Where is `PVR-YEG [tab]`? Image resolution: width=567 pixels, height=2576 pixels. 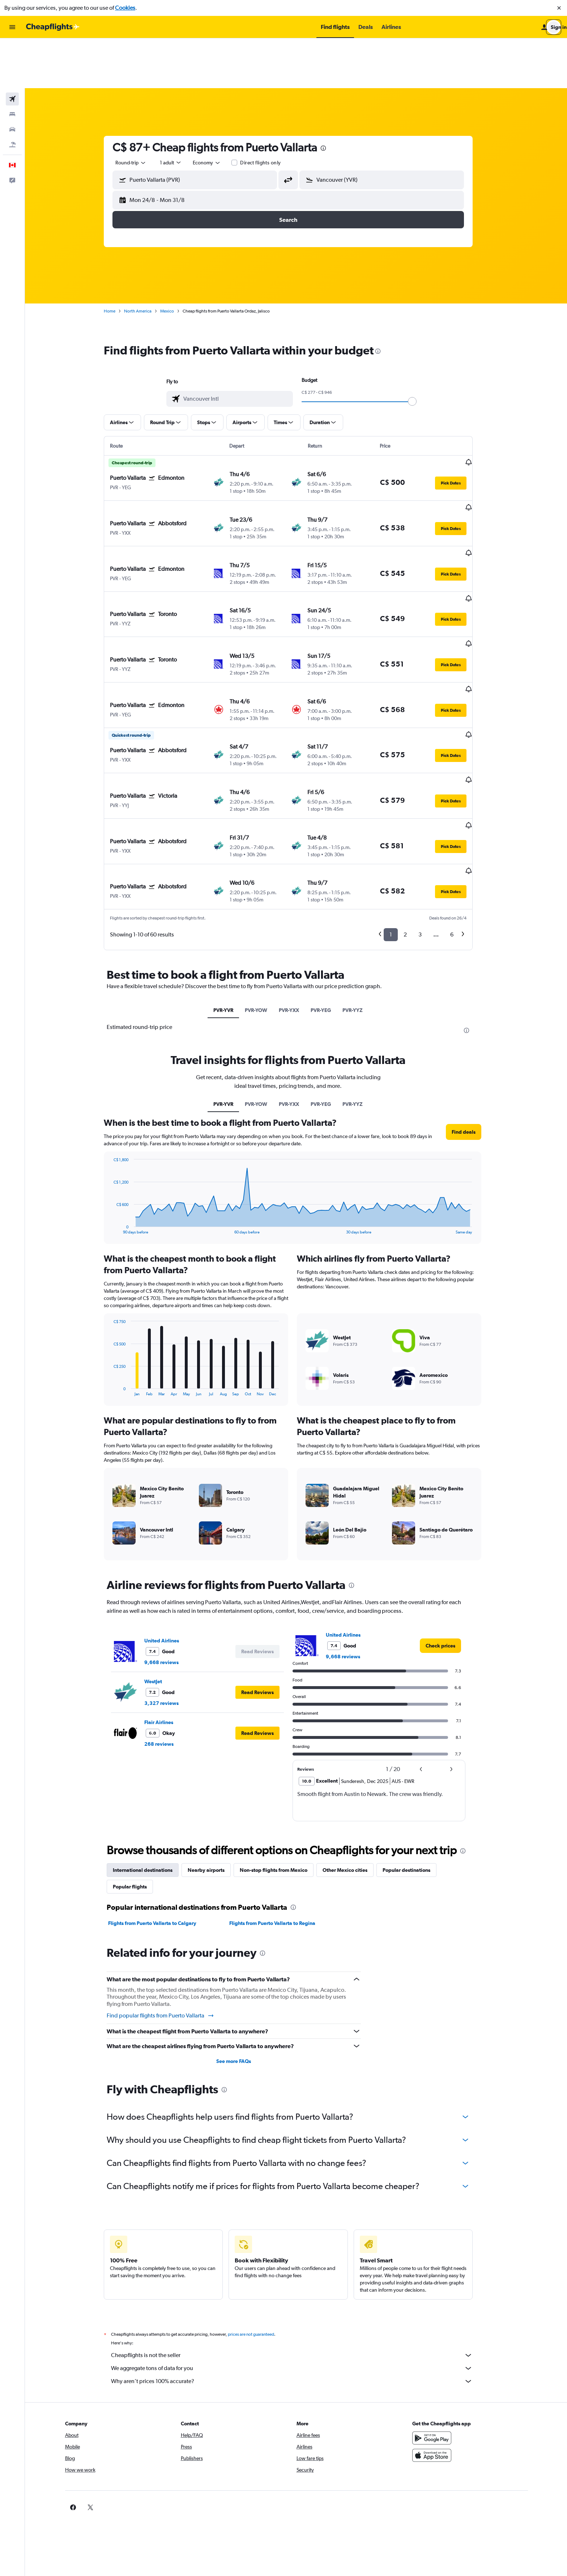
PVR-YEG [tab] is located at coordinates (329, 888).